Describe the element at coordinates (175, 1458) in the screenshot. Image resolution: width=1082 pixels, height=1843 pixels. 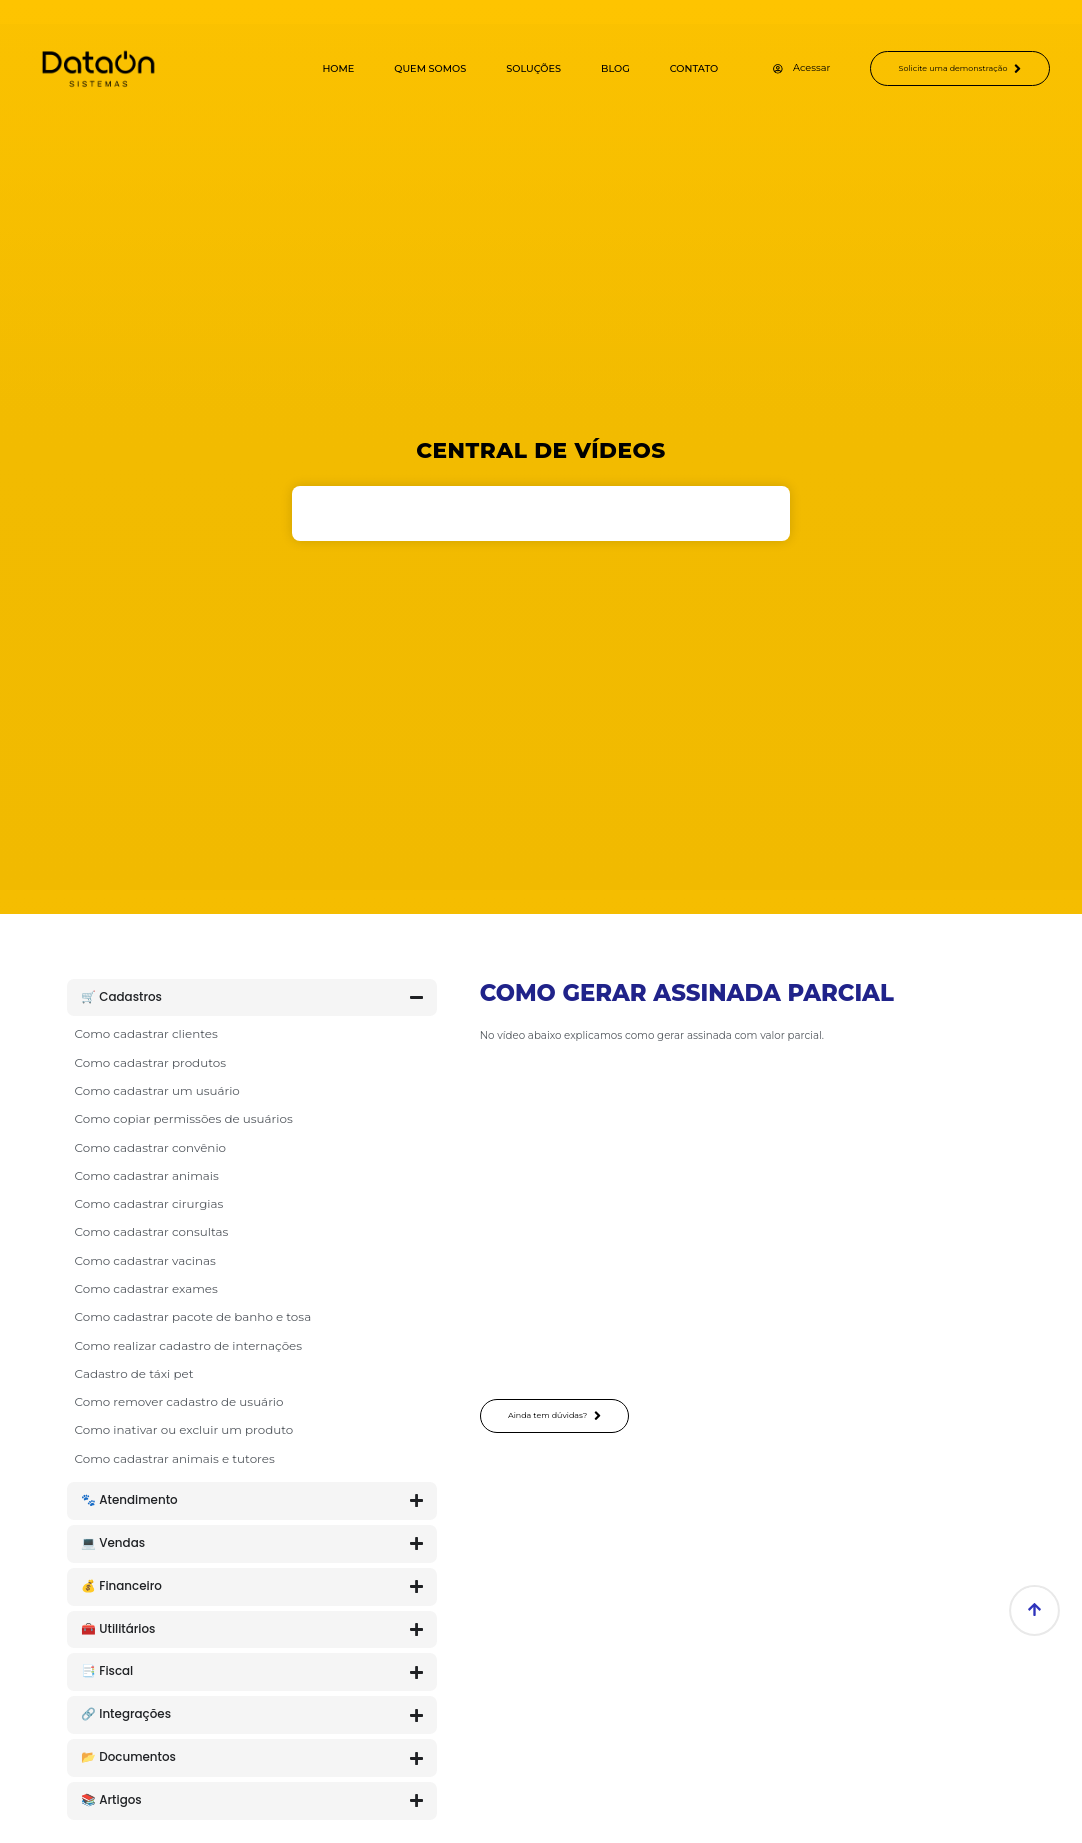
I see `Como cadastrar animais e tutores` at that location.